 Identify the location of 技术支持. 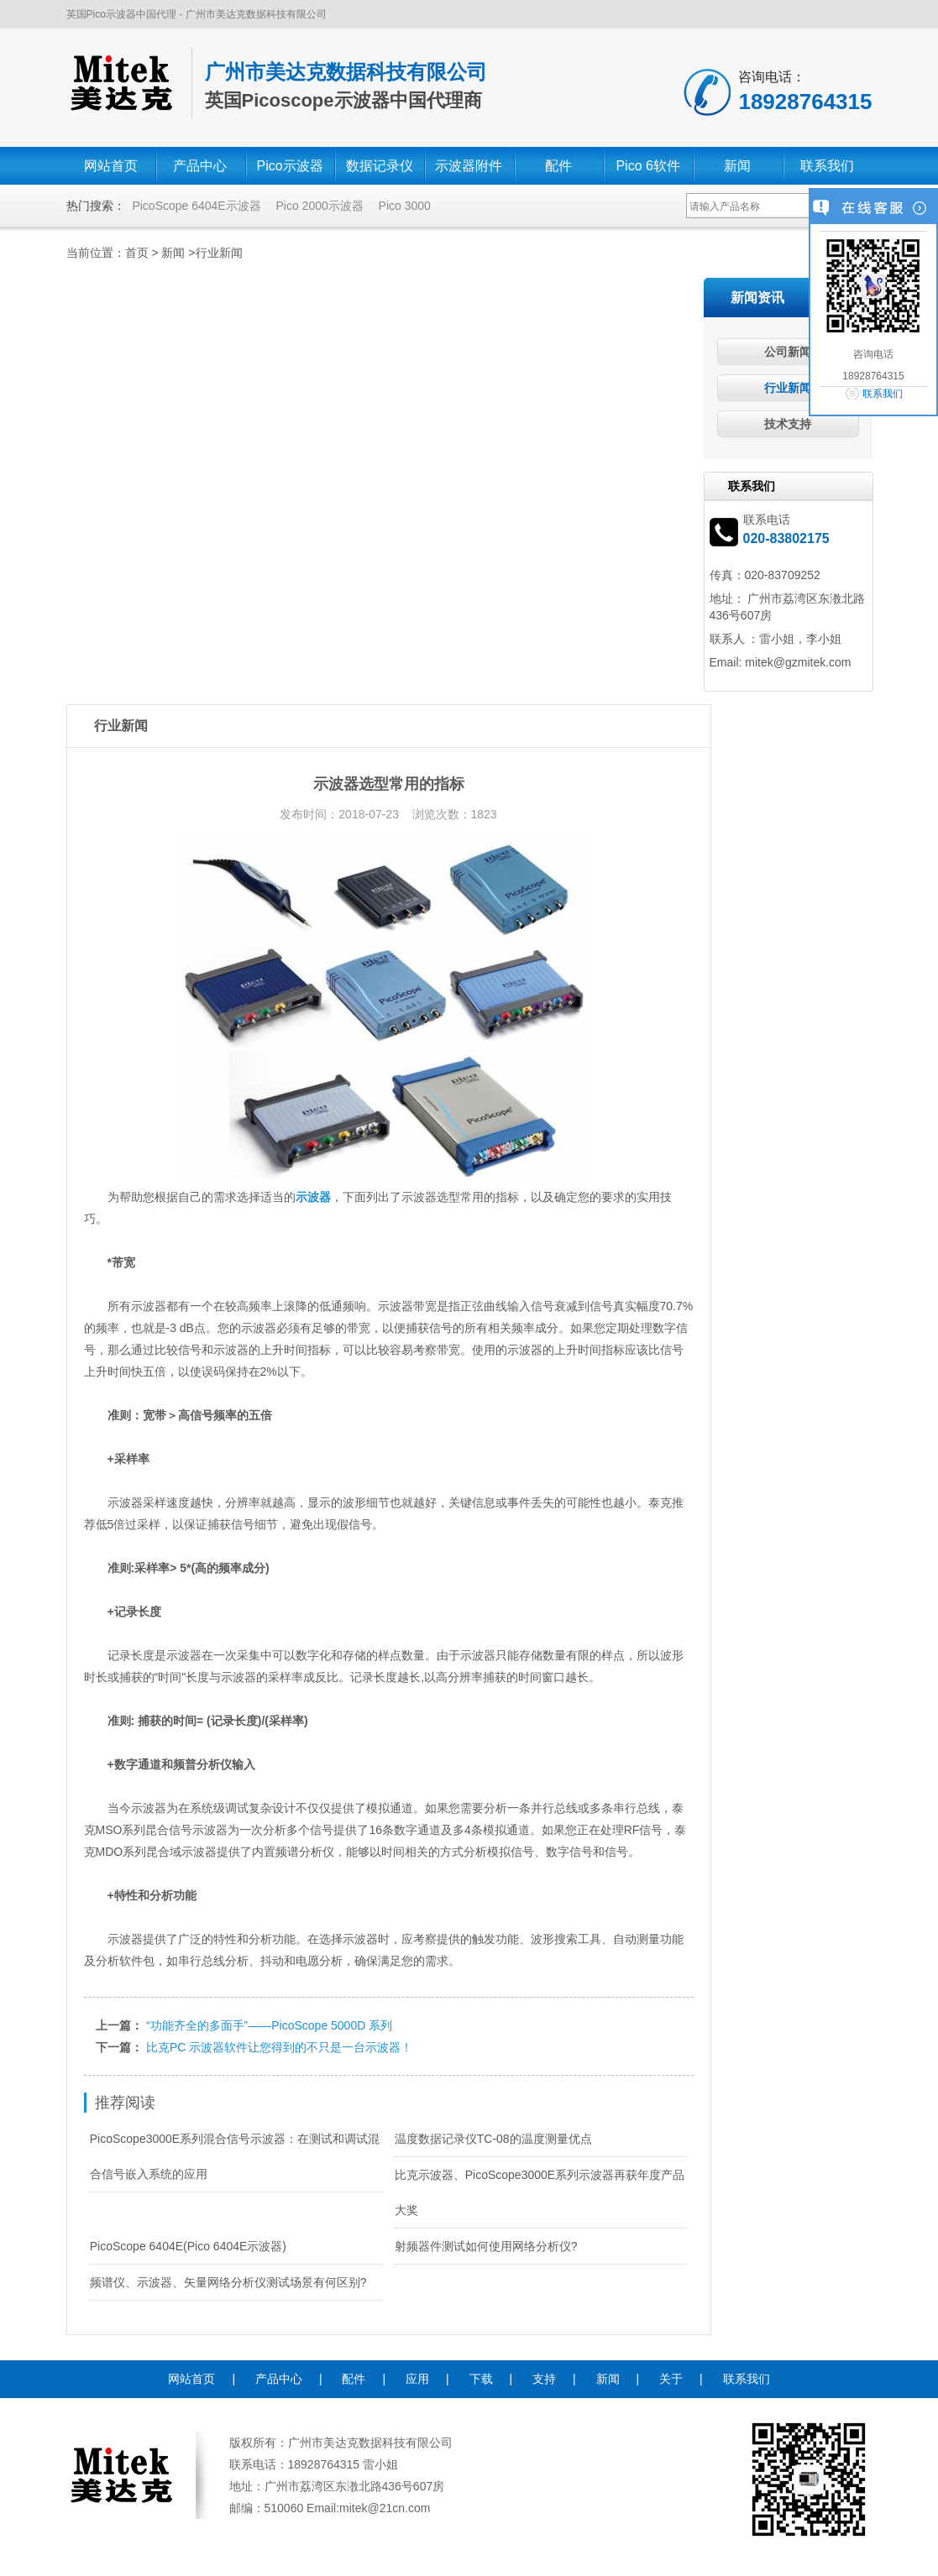
(787, 424).